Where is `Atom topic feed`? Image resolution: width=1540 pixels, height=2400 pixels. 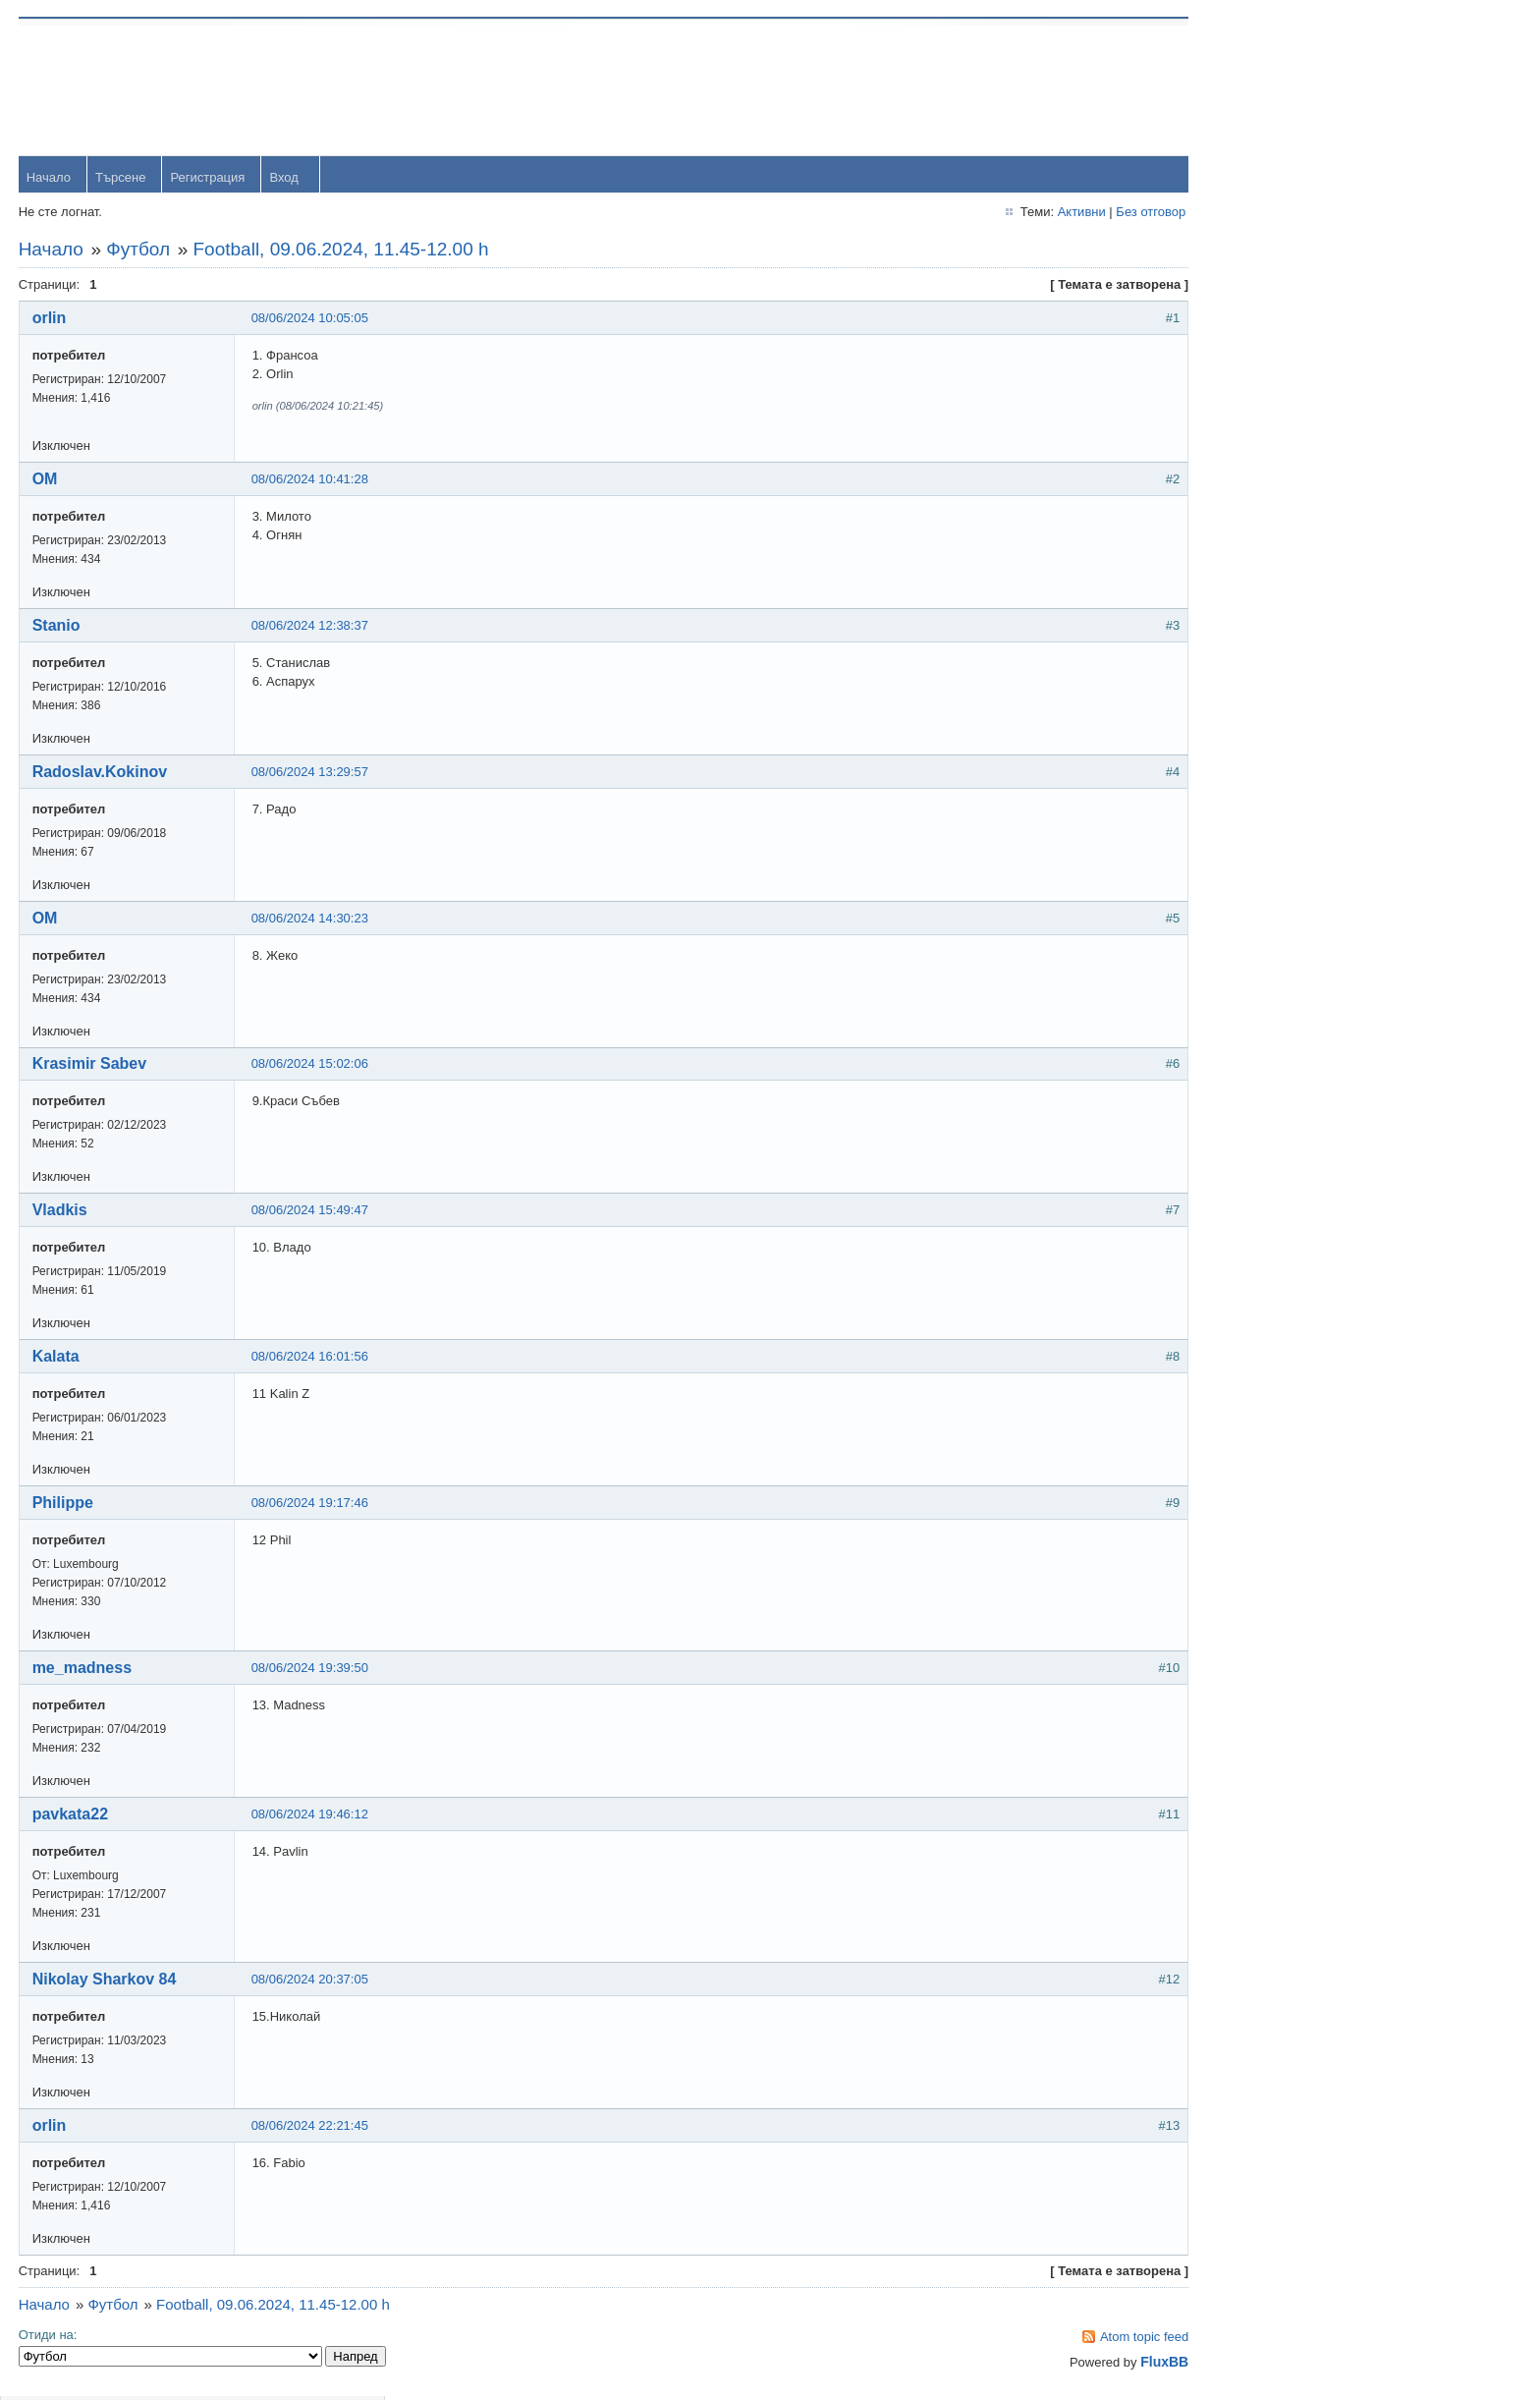 Atom topic feed is located at coordinates (1091, 2338).